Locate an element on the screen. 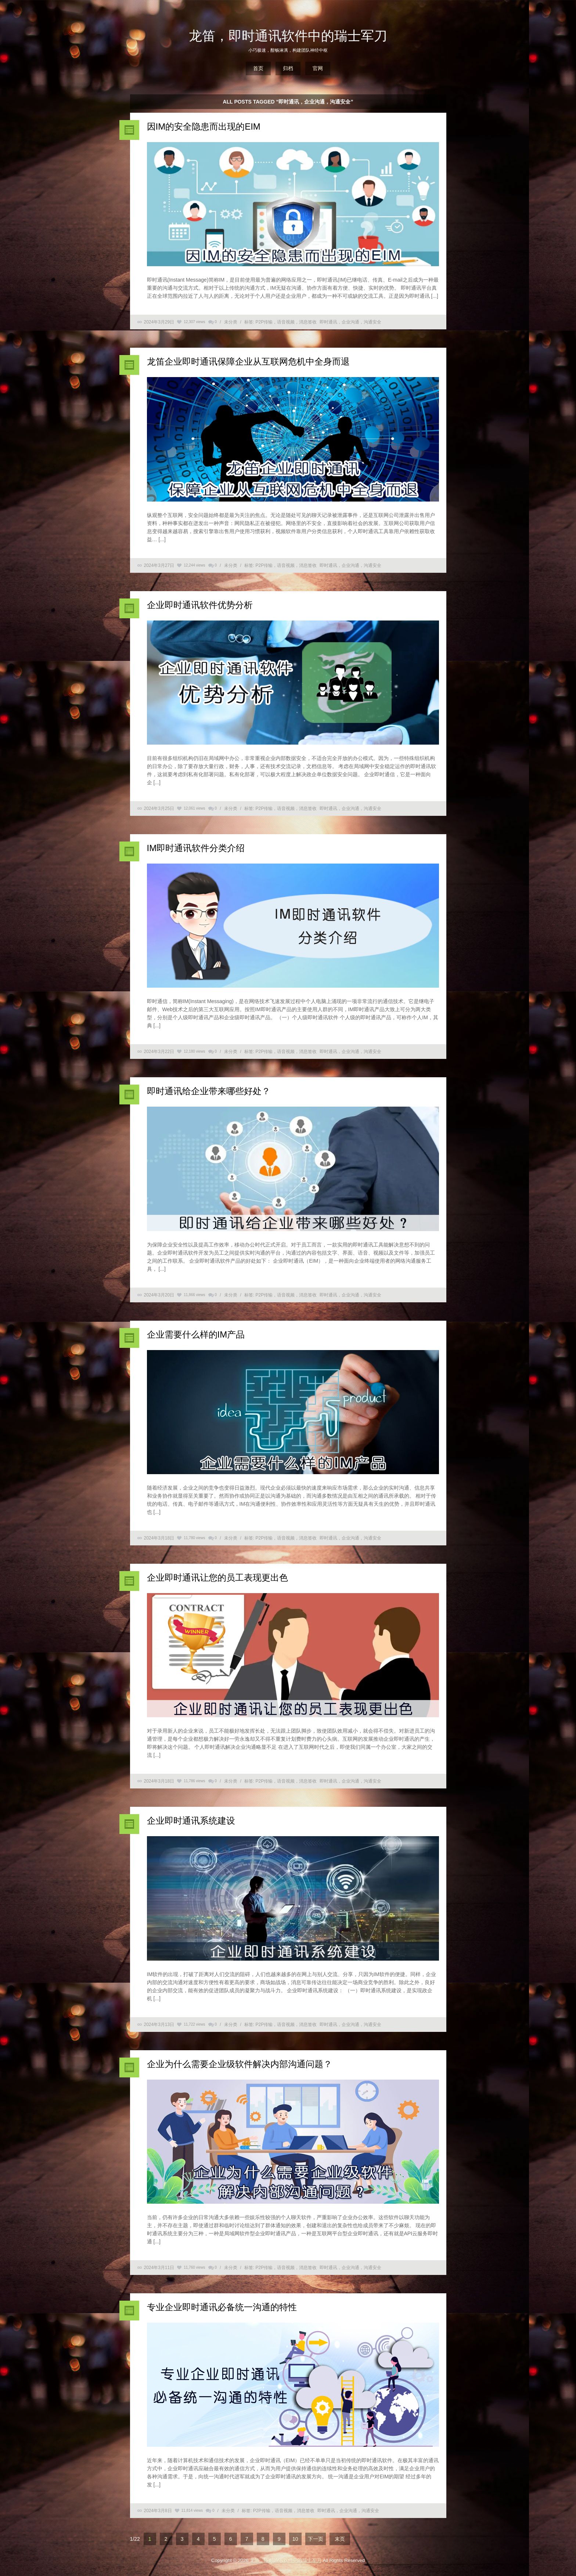 This screenshot has height=2576, width=576. 11,760 views is located at coordinates (194, 2267).